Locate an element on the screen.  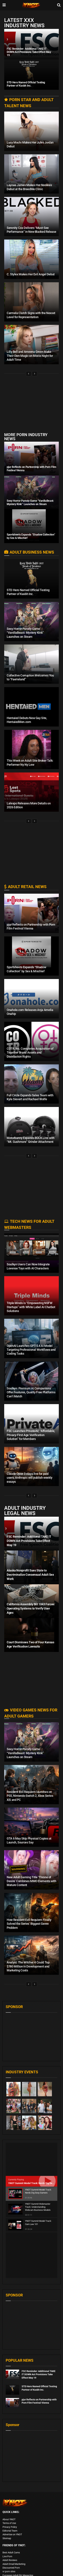
Analyst: The Witcher 4 Could Top $780 Million in Development and Marketing Costs is located at coordinates (28, 1966).